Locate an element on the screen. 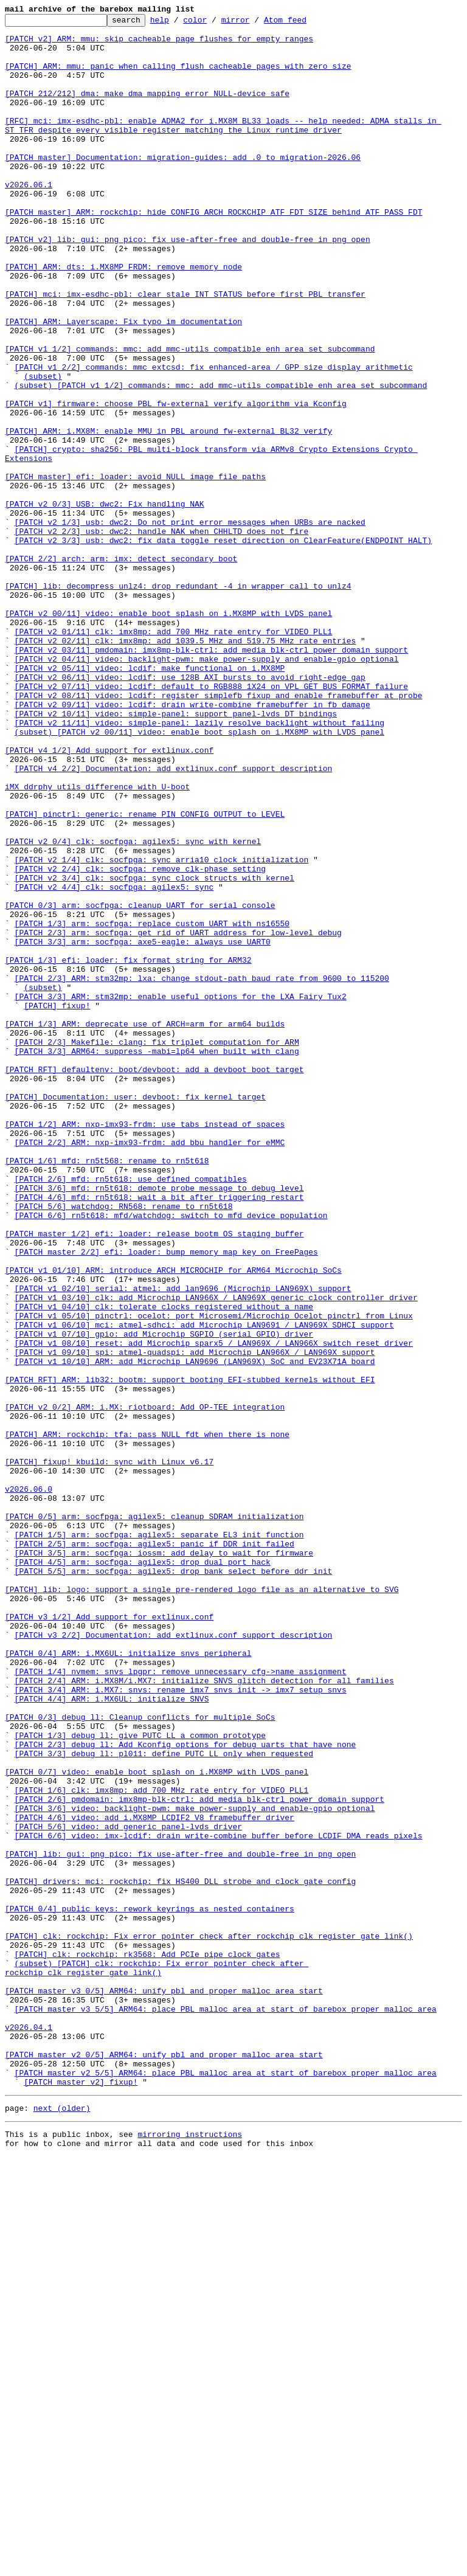 The height and width of the screenshot is (2576, 467). [PATCH RFT] defaultenv: boot/devboot: add a devboot boot target is located at coordinates (154, 1280).